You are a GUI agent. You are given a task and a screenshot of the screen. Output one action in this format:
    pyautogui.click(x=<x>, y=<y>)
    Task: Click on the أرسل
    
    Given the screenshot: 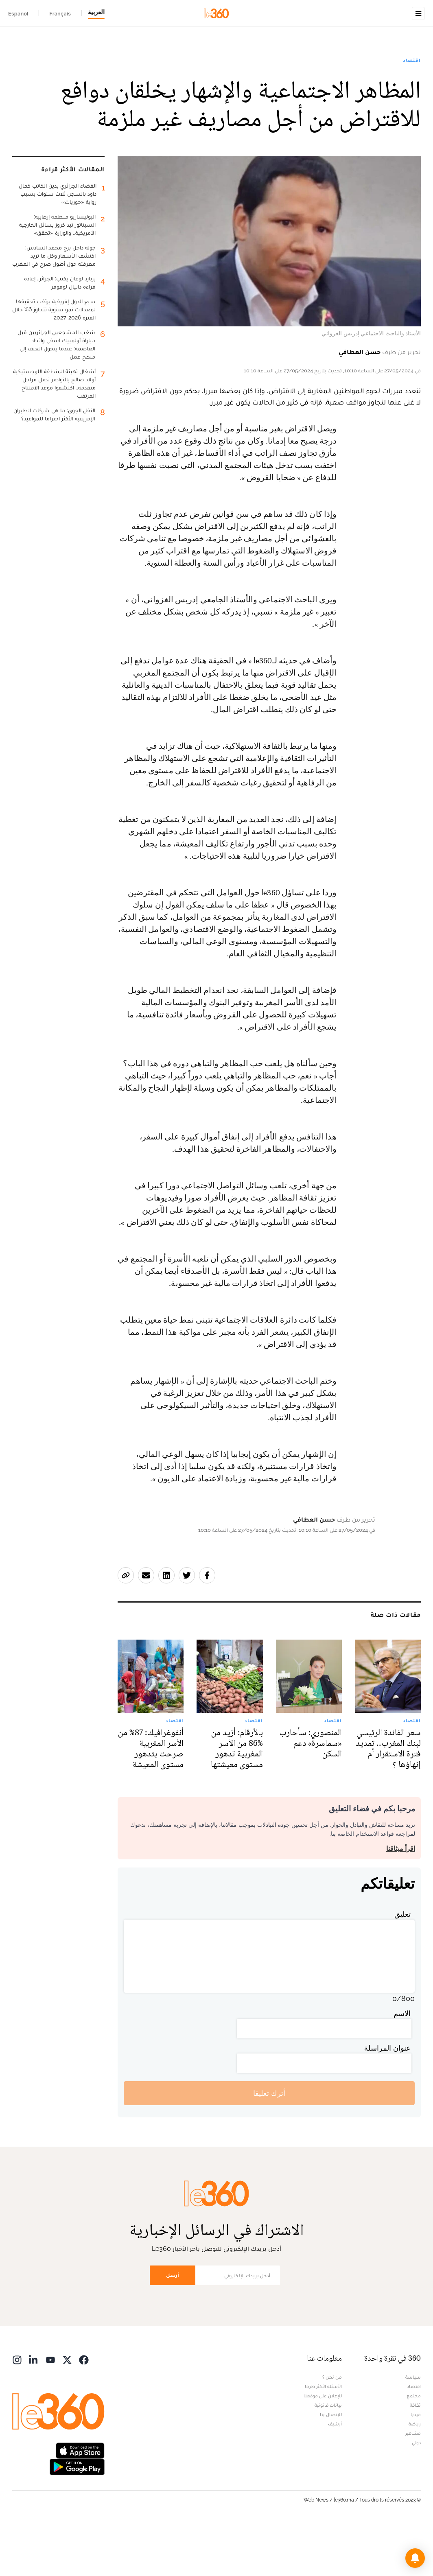 What is the action you would take?
    pyautogui.click(x=172, y=2326)
    